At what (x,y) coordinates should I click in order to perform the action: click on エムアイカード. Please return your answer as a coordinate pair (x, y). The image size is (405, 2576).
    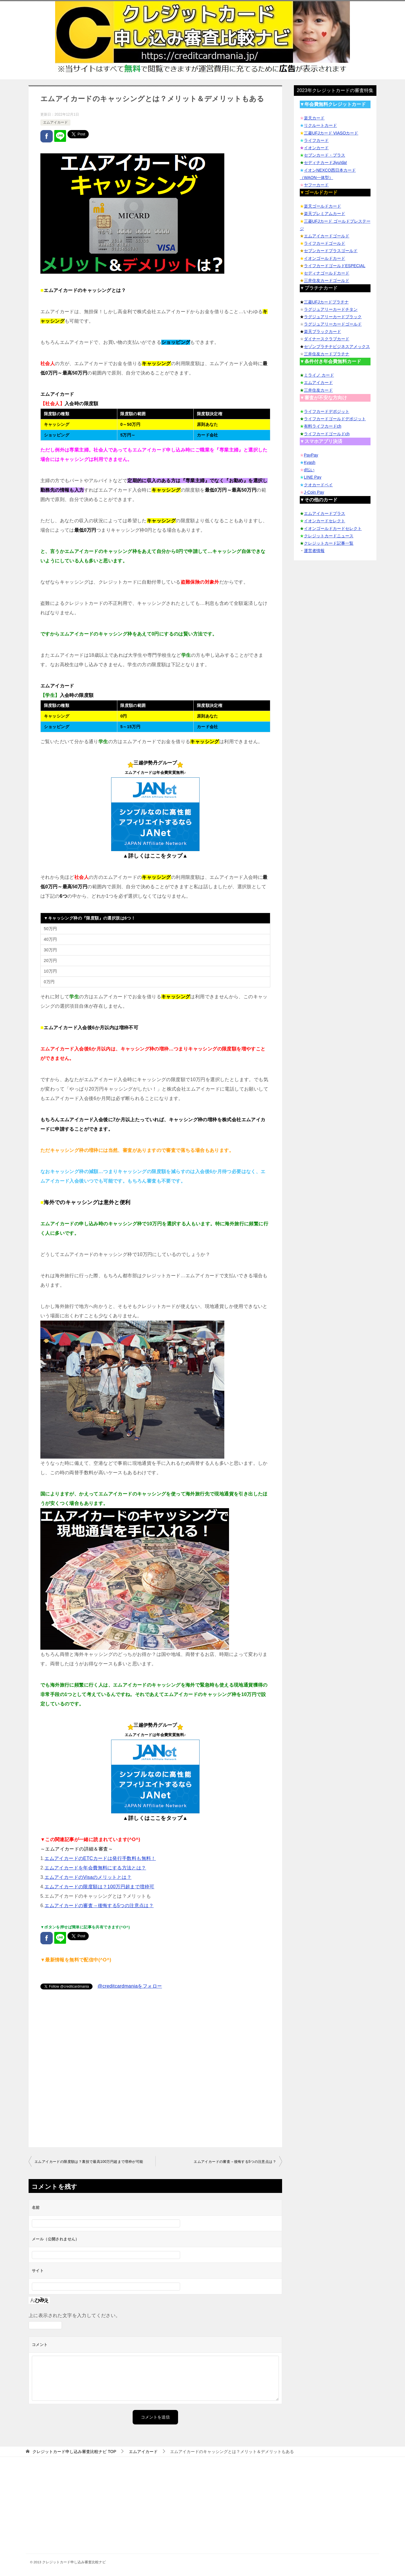
    Looking at the image, I should click on (55, 122).